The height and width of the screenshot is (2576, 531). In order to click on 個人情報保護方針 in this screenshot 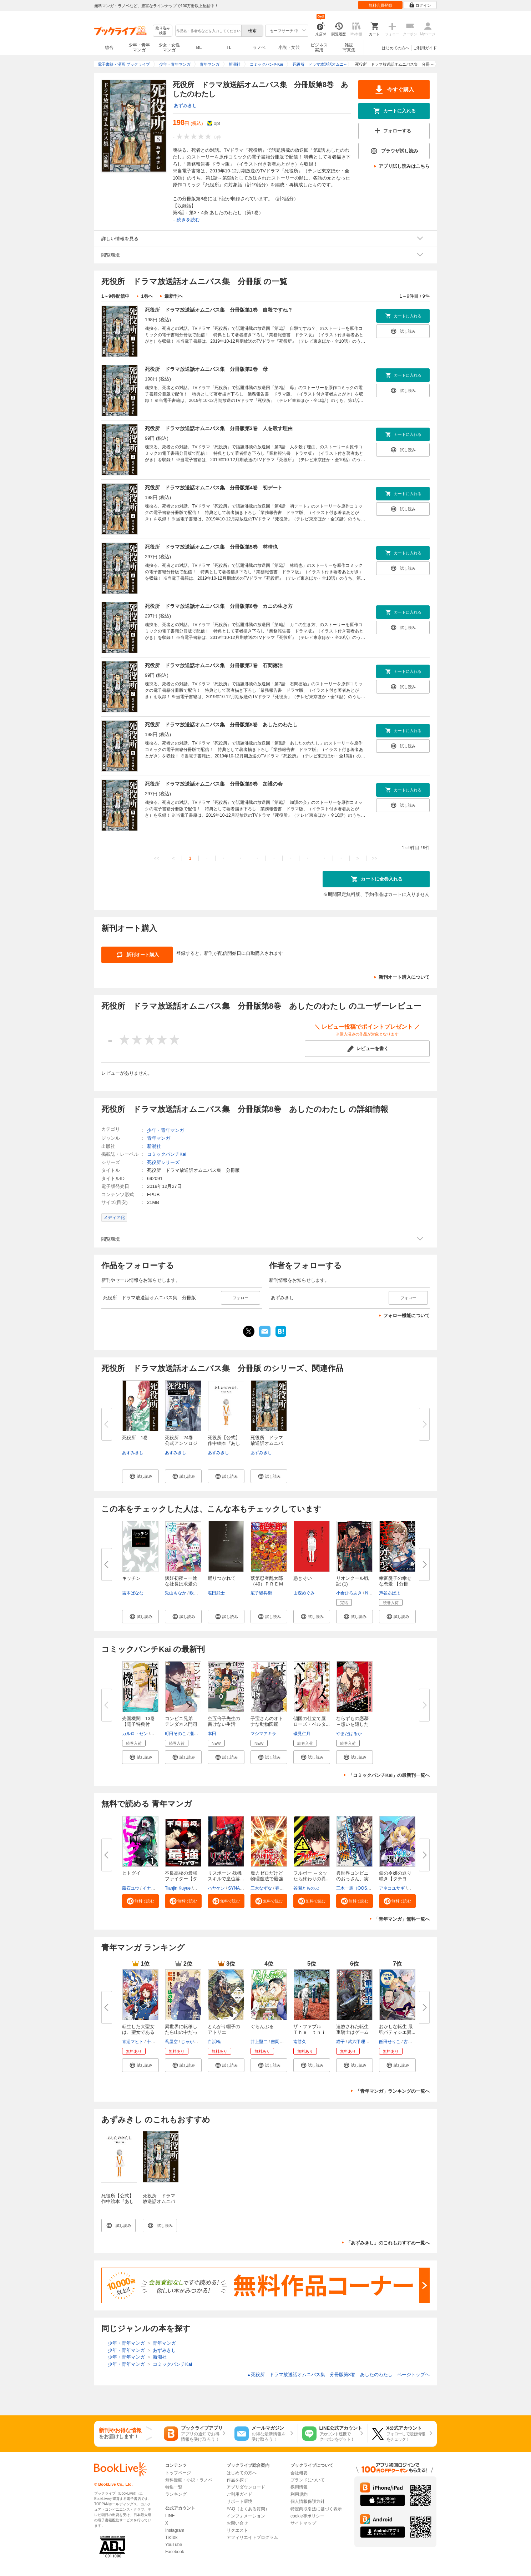, I will do `click(307, 2501)`.